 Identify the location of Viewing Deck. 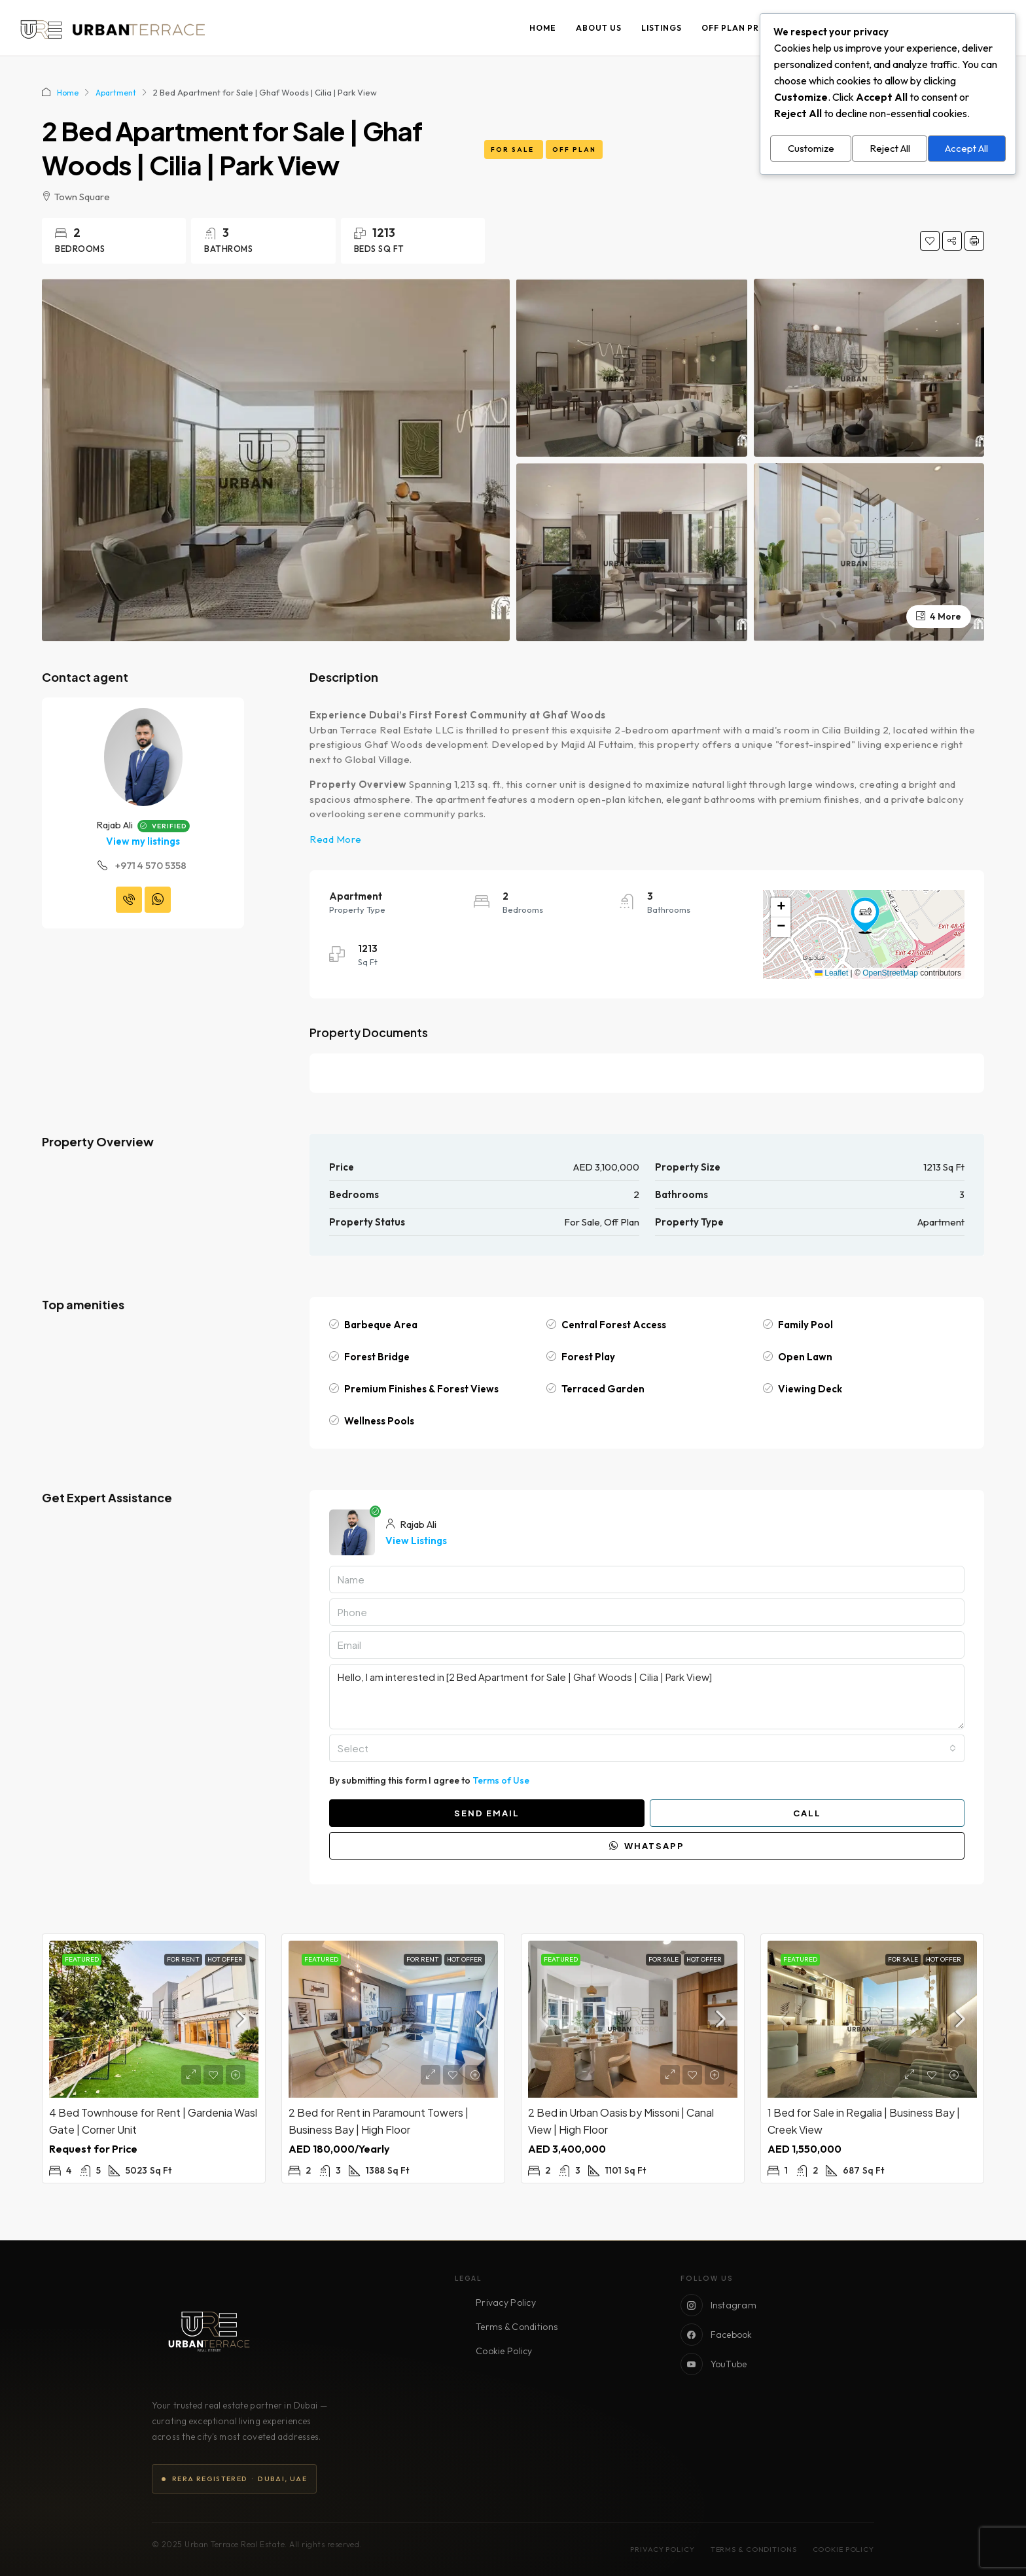
(810, 1389).